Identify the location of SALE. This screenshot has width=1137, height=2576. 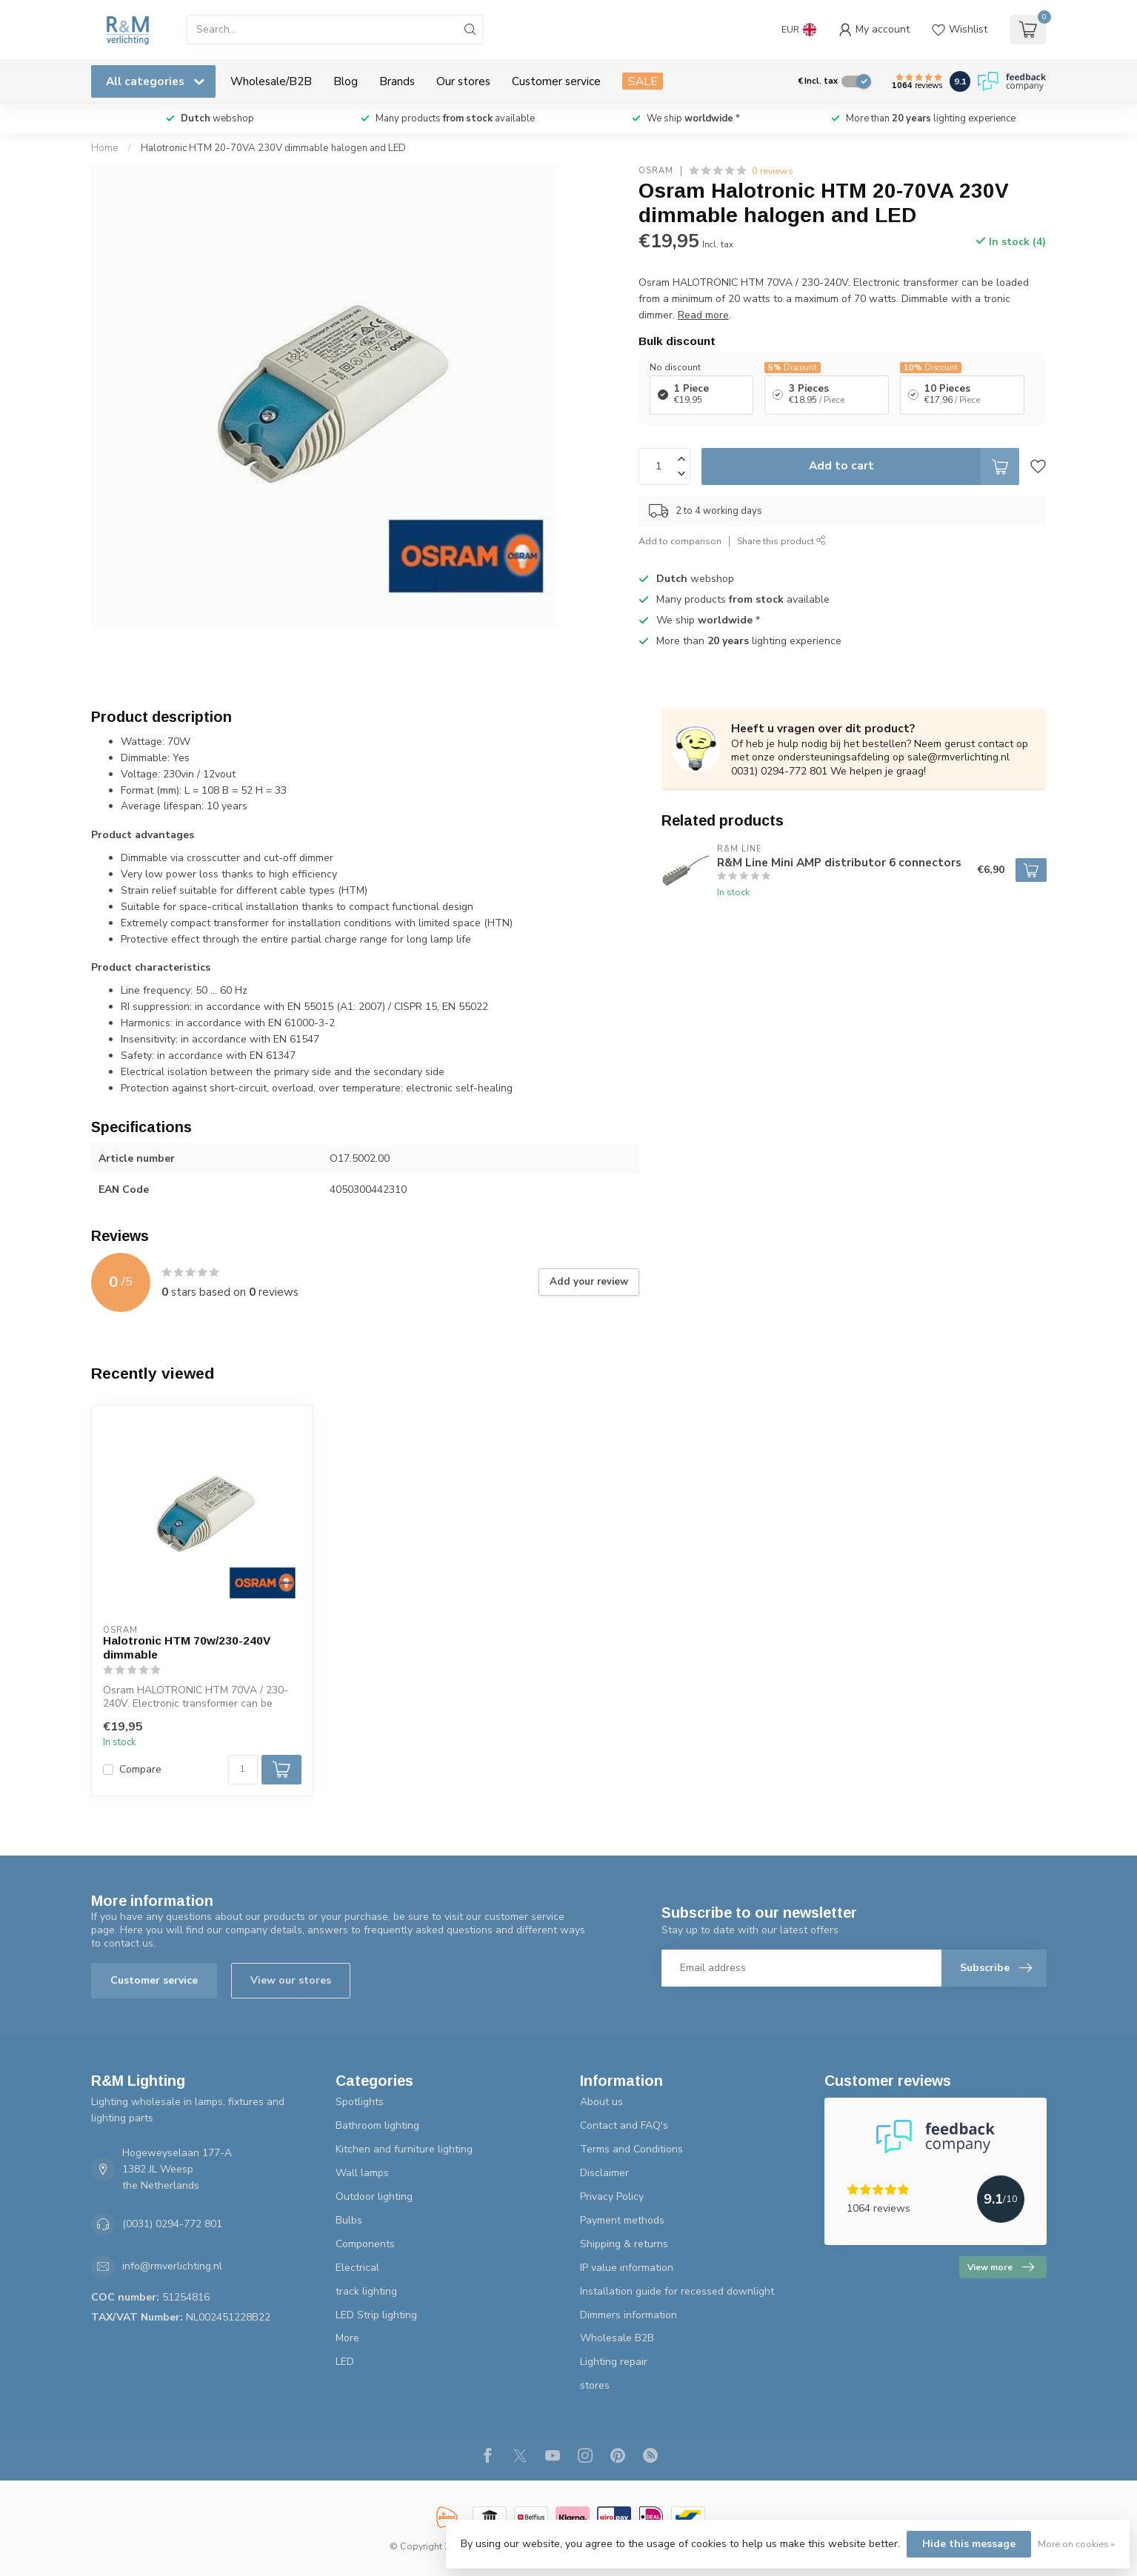
(642, 81).